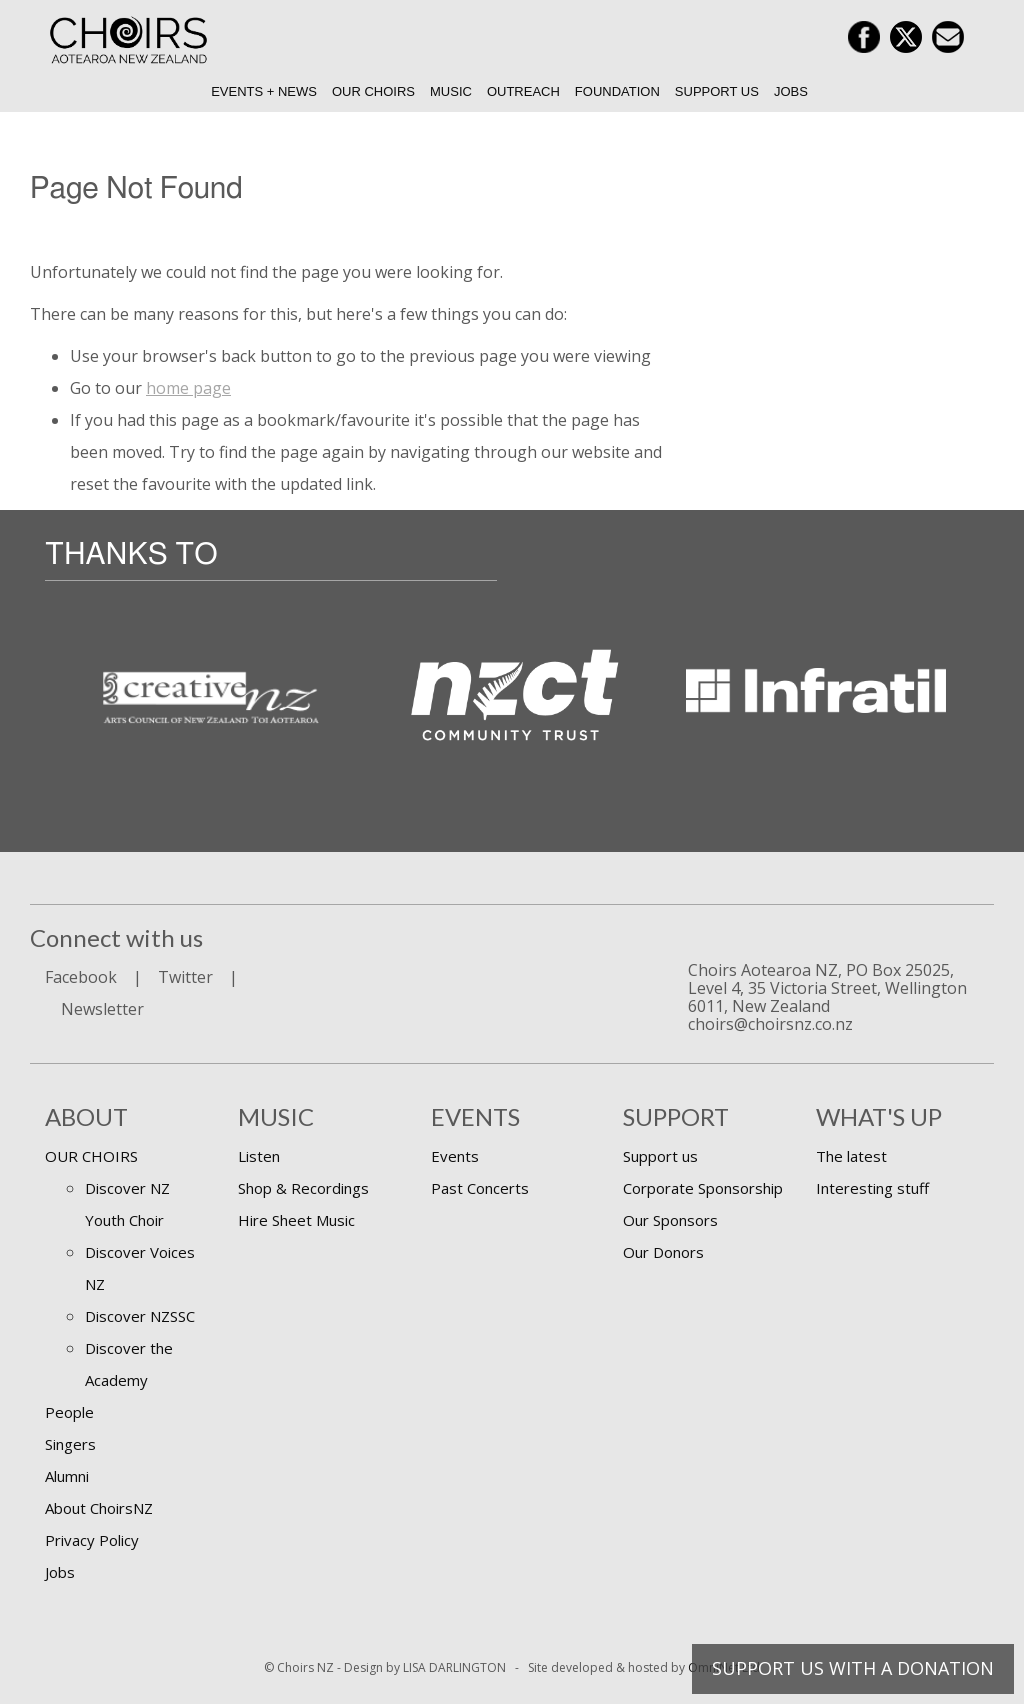 This screenshot has width=1024, height=1704. What do you see at coordinates (791, 91) in the screenshot?
I see `Jobs` at bounding box center [791, 91].